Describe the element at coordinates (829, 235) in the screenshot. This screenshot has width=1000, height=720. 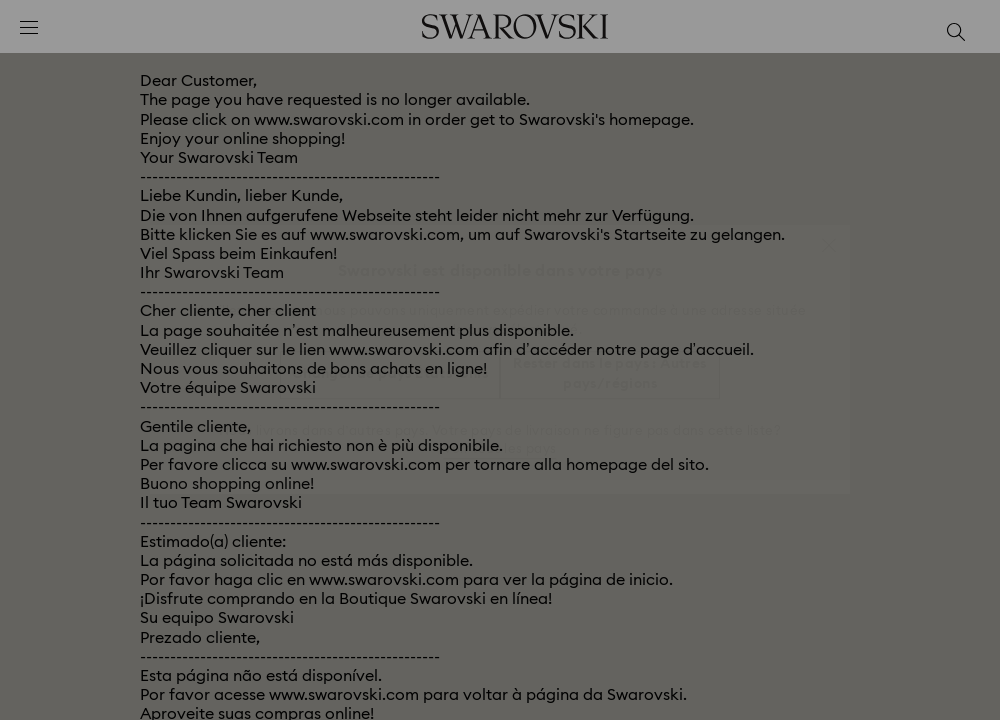
I see `[button]` at that location.